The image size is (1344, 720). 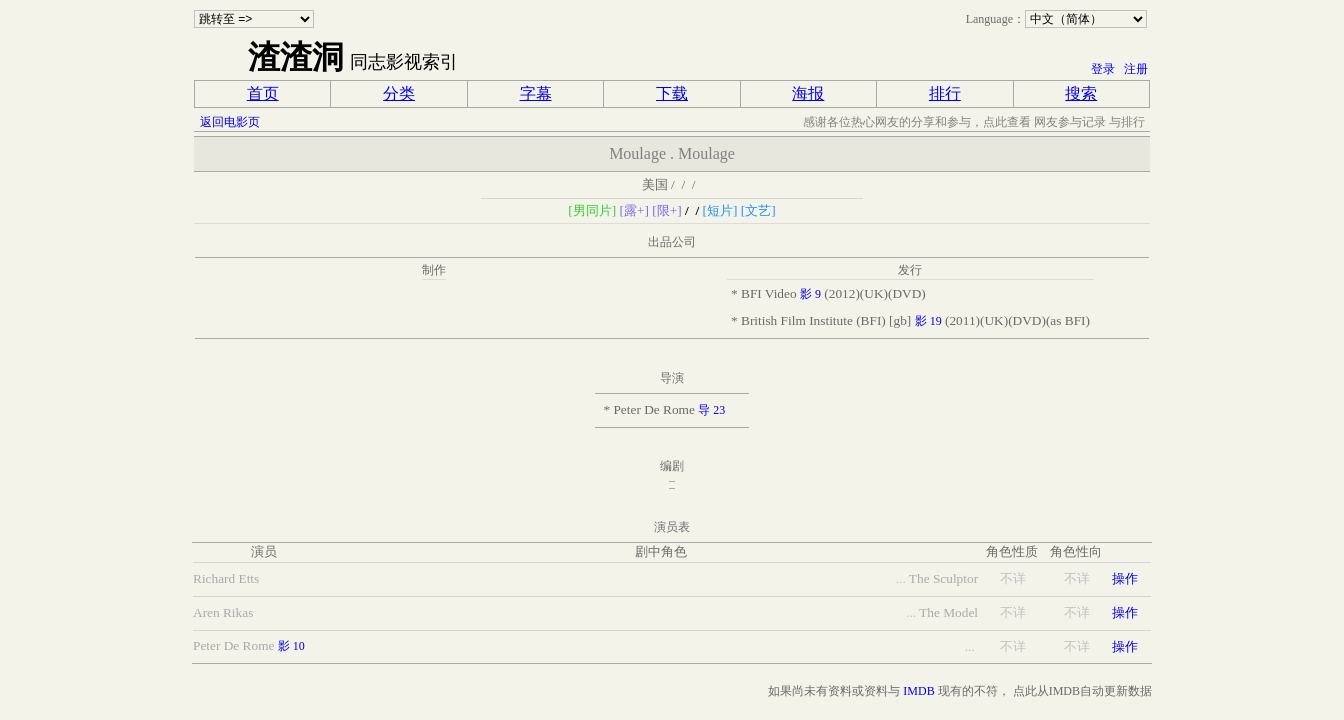 I want to click on 导 23, so click(x=711, y=410).